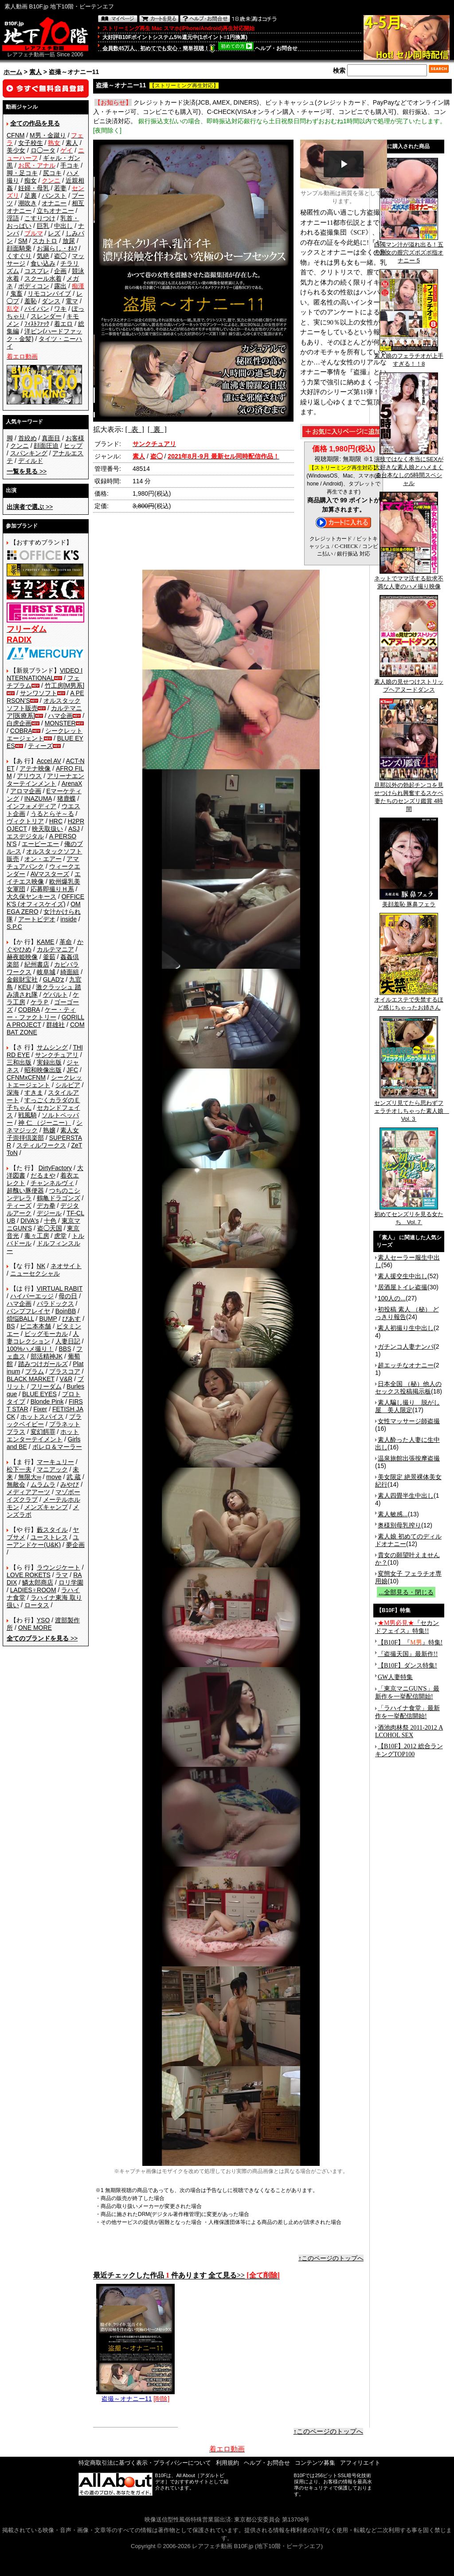 Image resolution: width=454 pixels, height=2576 pixels. Describe the element at coordinates (43, 1620) in the screenshot. I see `YSO` at that location.